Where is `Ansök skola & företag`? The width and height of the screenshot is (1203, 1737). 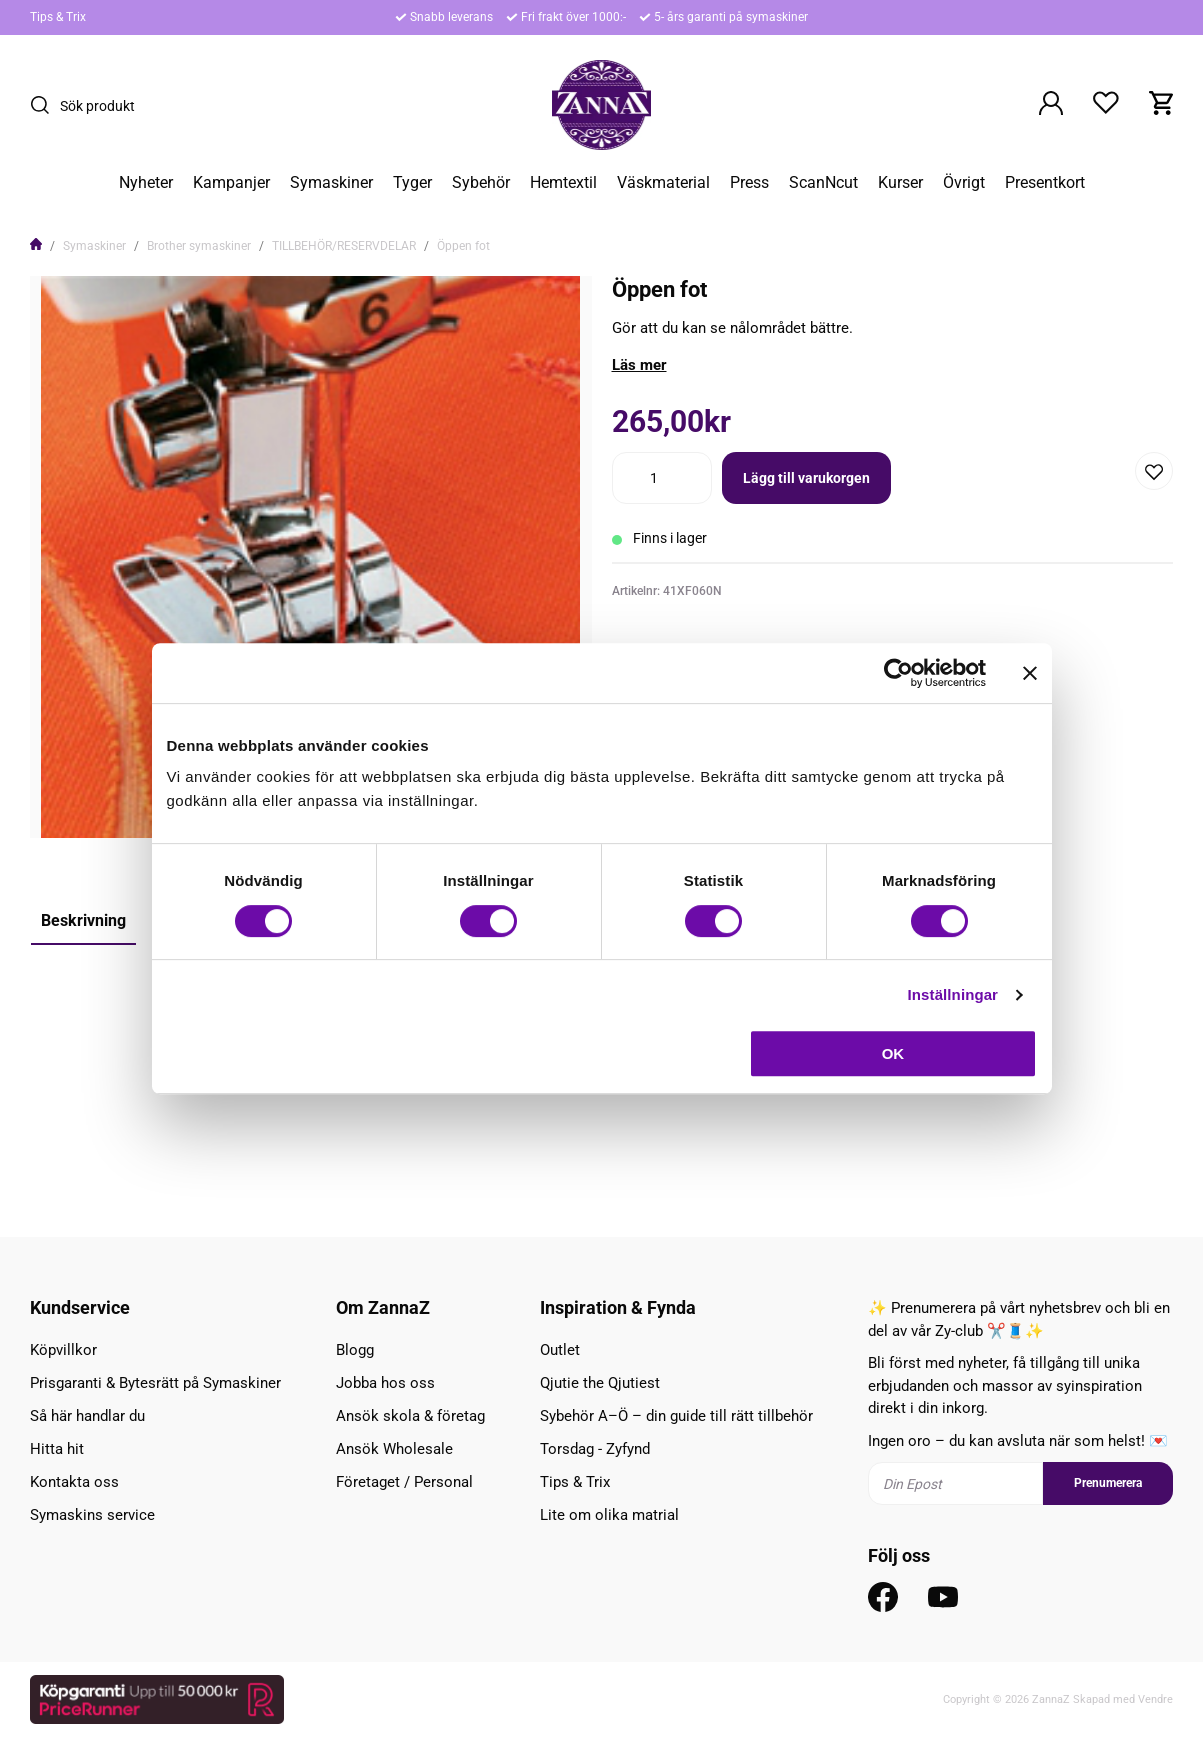
Ansök skola & företag is located at coordinates (410, 1416).